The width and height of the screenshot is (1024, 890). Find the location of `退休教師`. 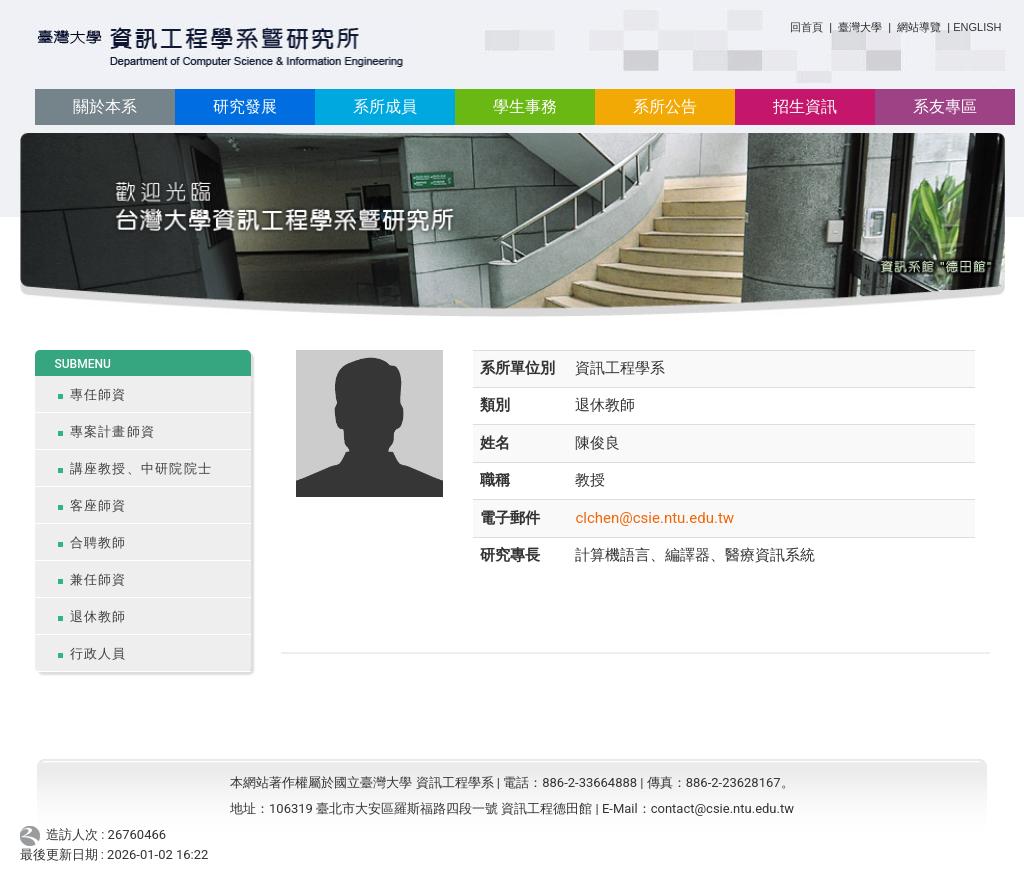

退休教師 is located at coordinates (98, 616).